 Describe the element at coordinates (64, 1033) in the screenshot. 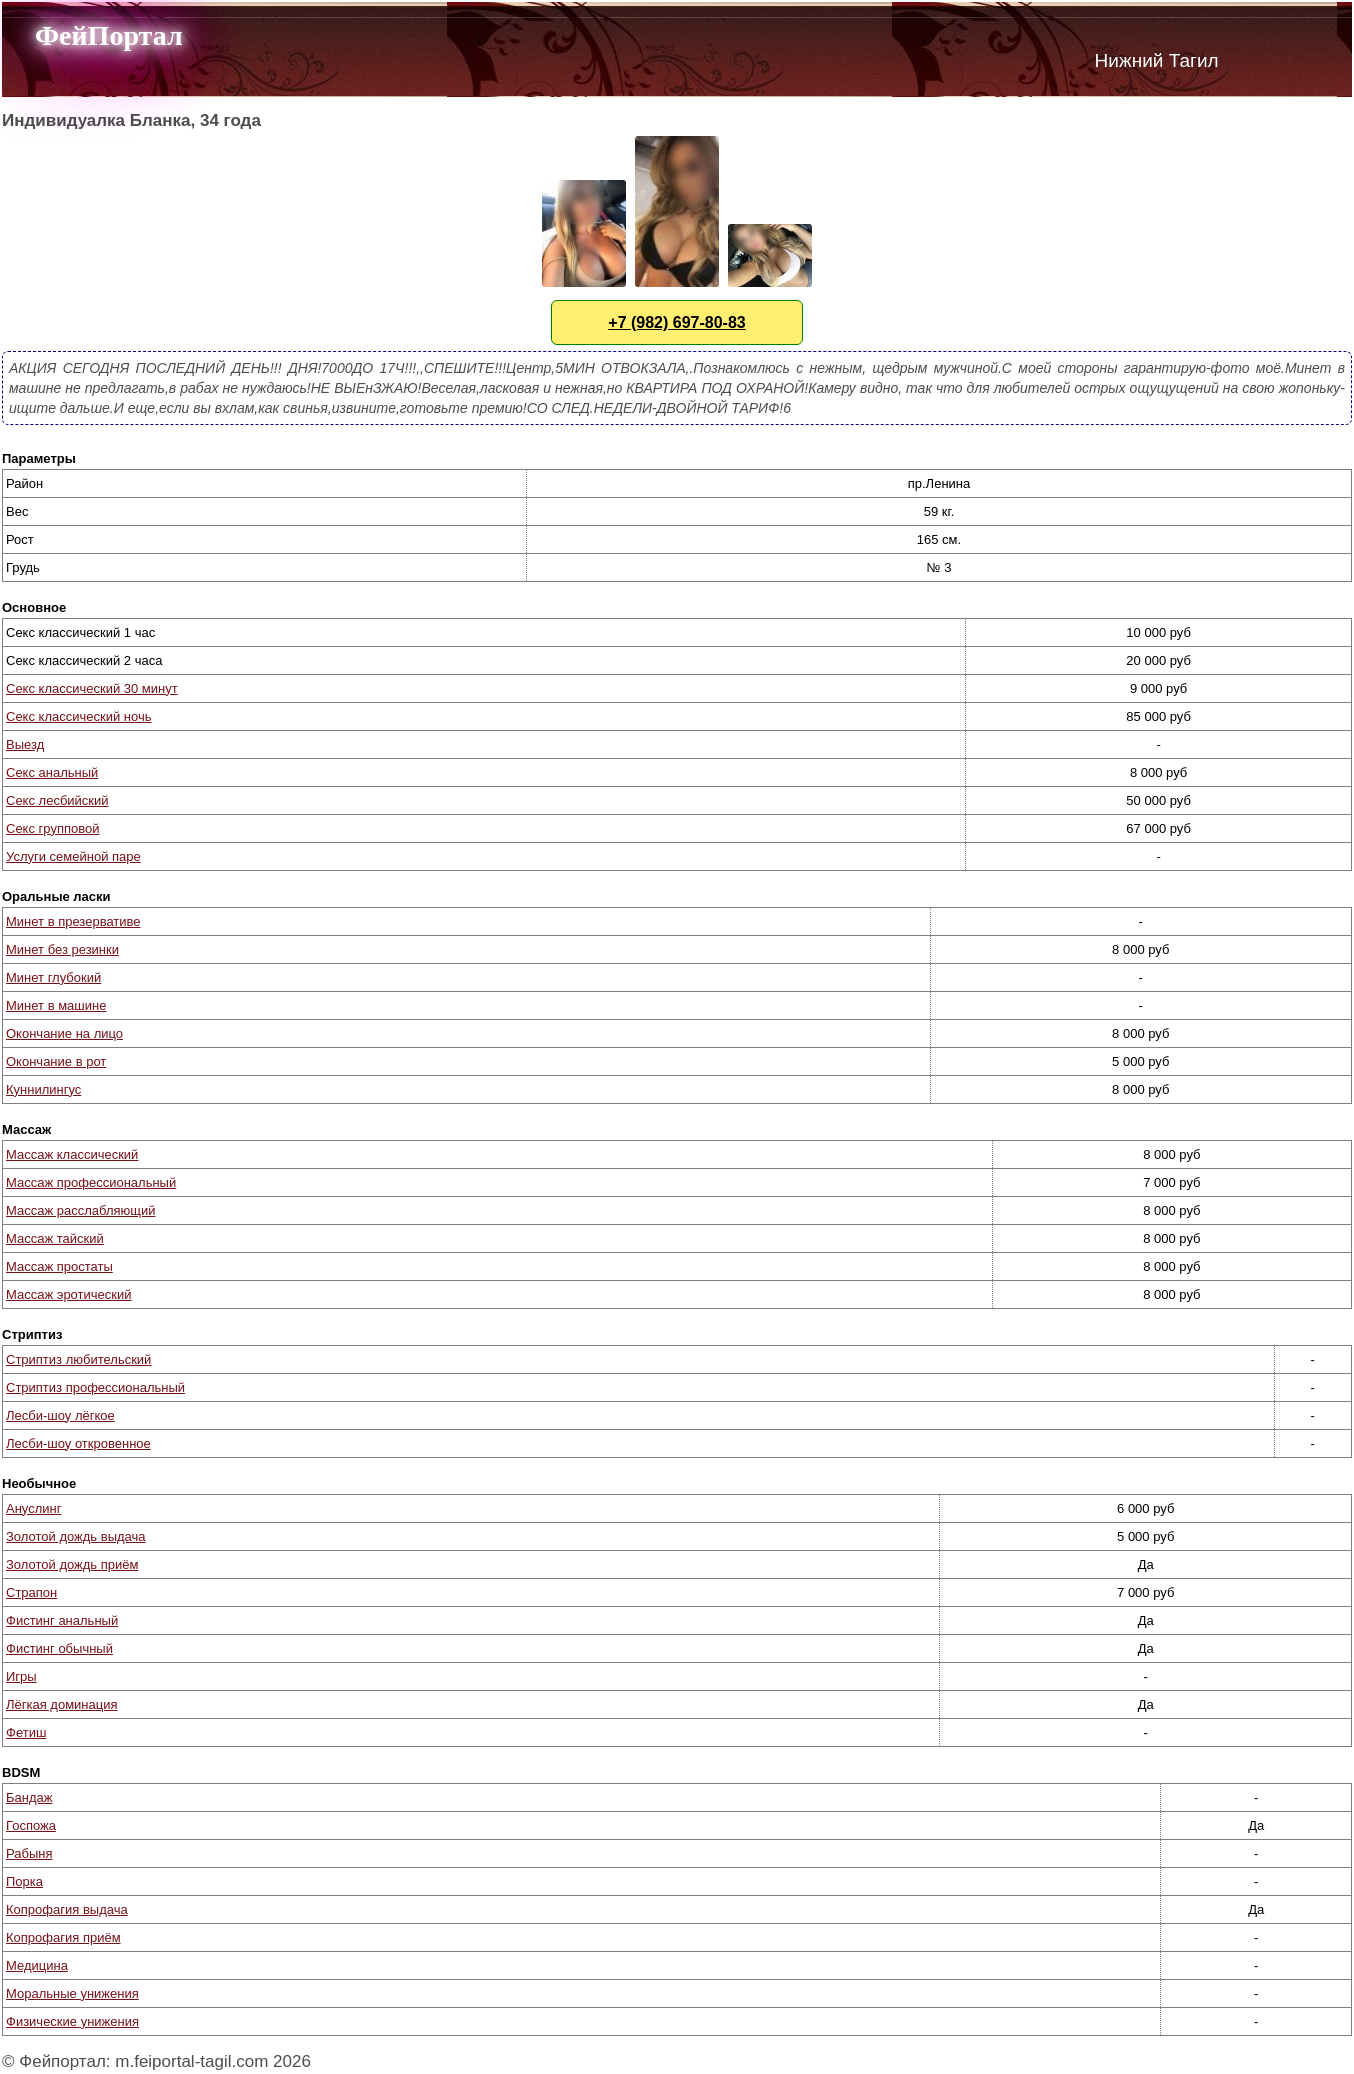

I see `Окончание на лицо` at that location.